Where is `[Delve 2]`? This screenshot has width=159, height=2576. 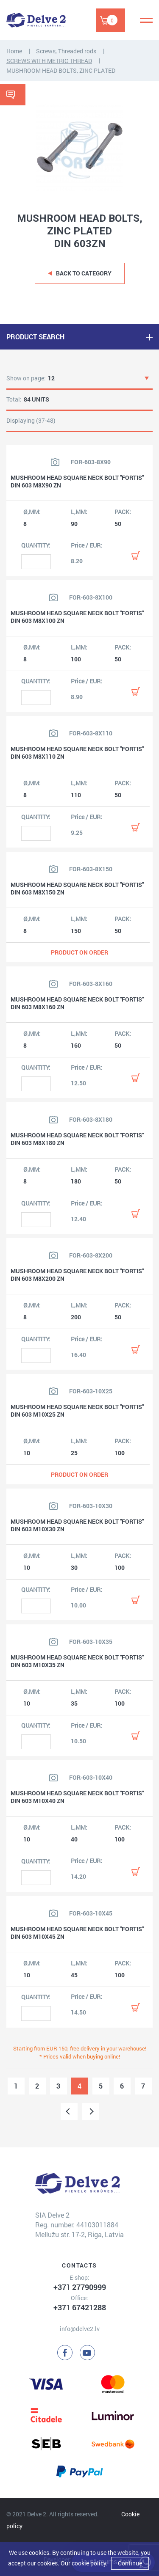
[Delve 2] is located at coordinates (36, 20).